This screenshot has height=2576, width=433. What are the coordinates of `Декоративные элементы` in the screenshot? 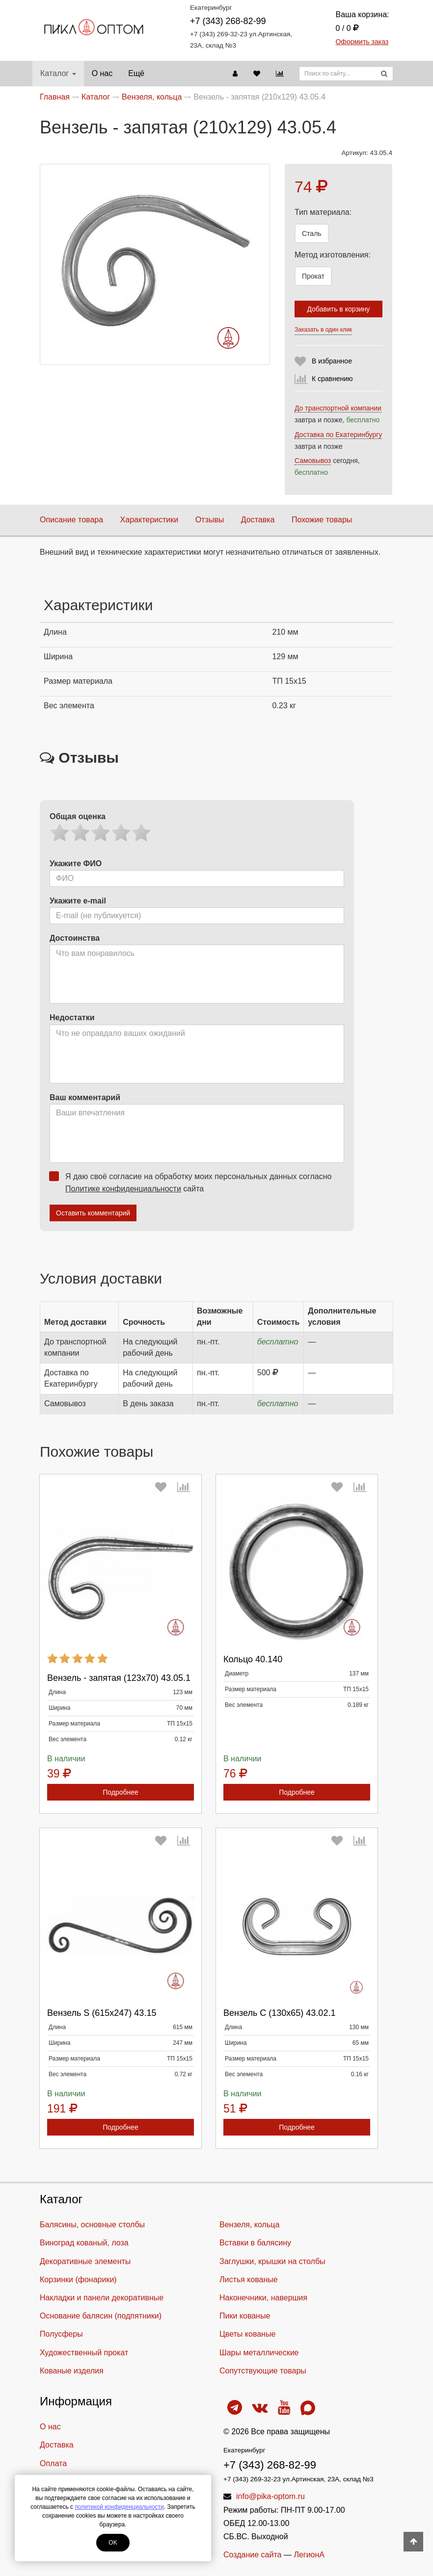 It's located at (85, 2261).